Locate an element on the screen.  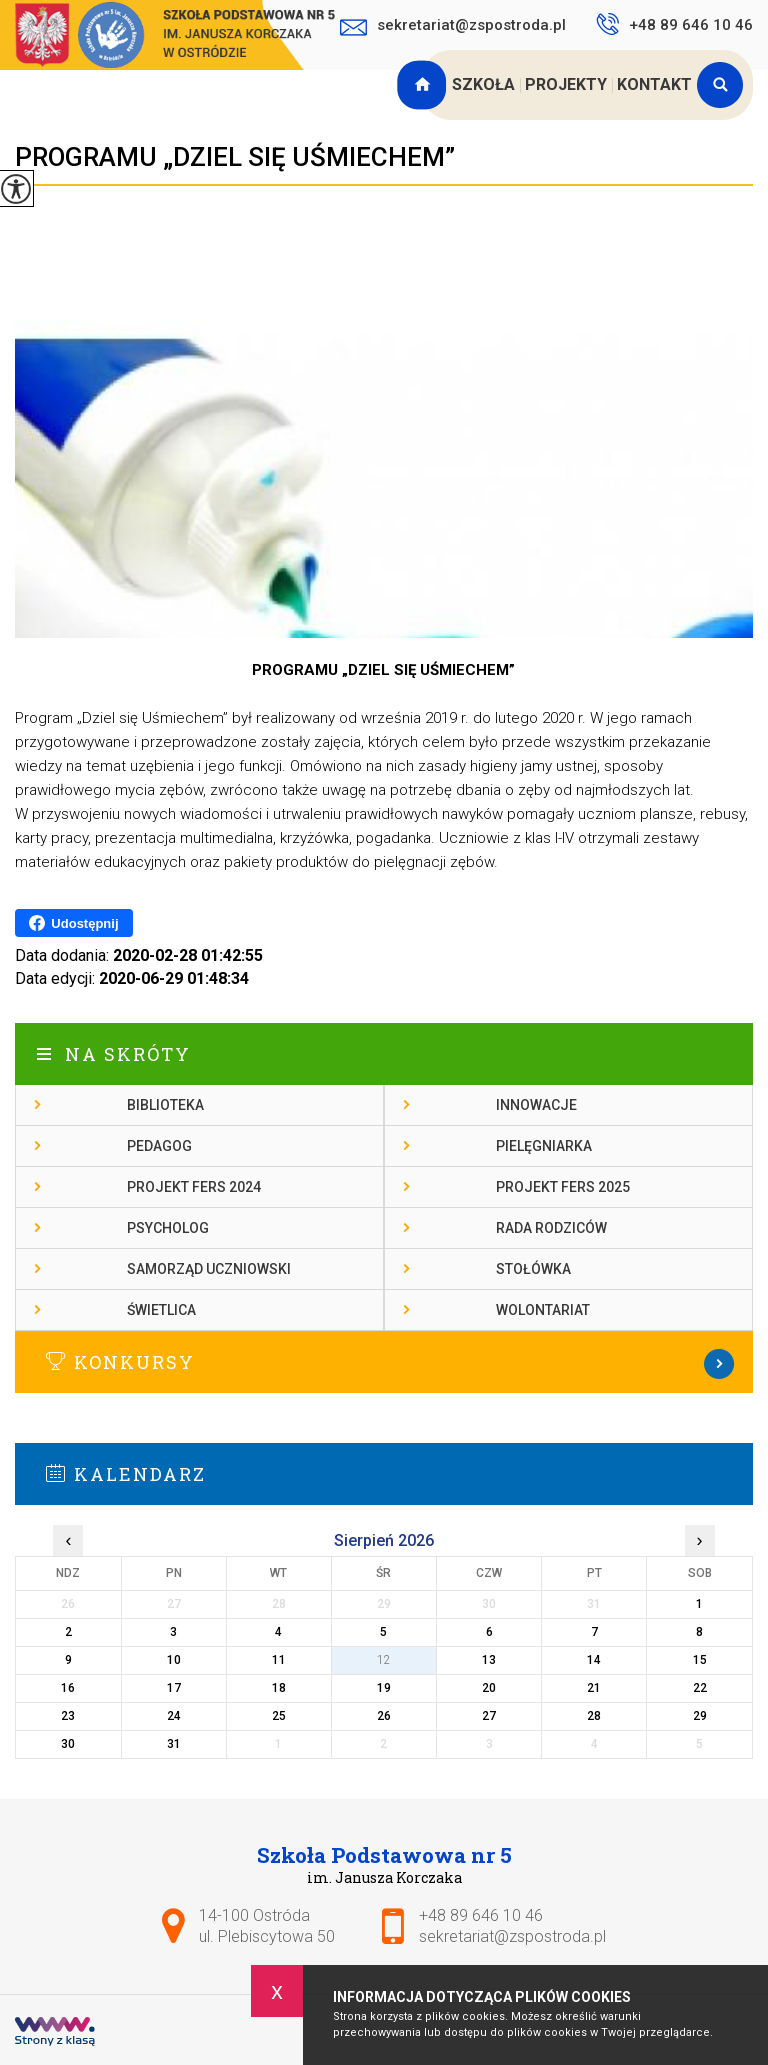
23 is located at coordinates (68, 1716).